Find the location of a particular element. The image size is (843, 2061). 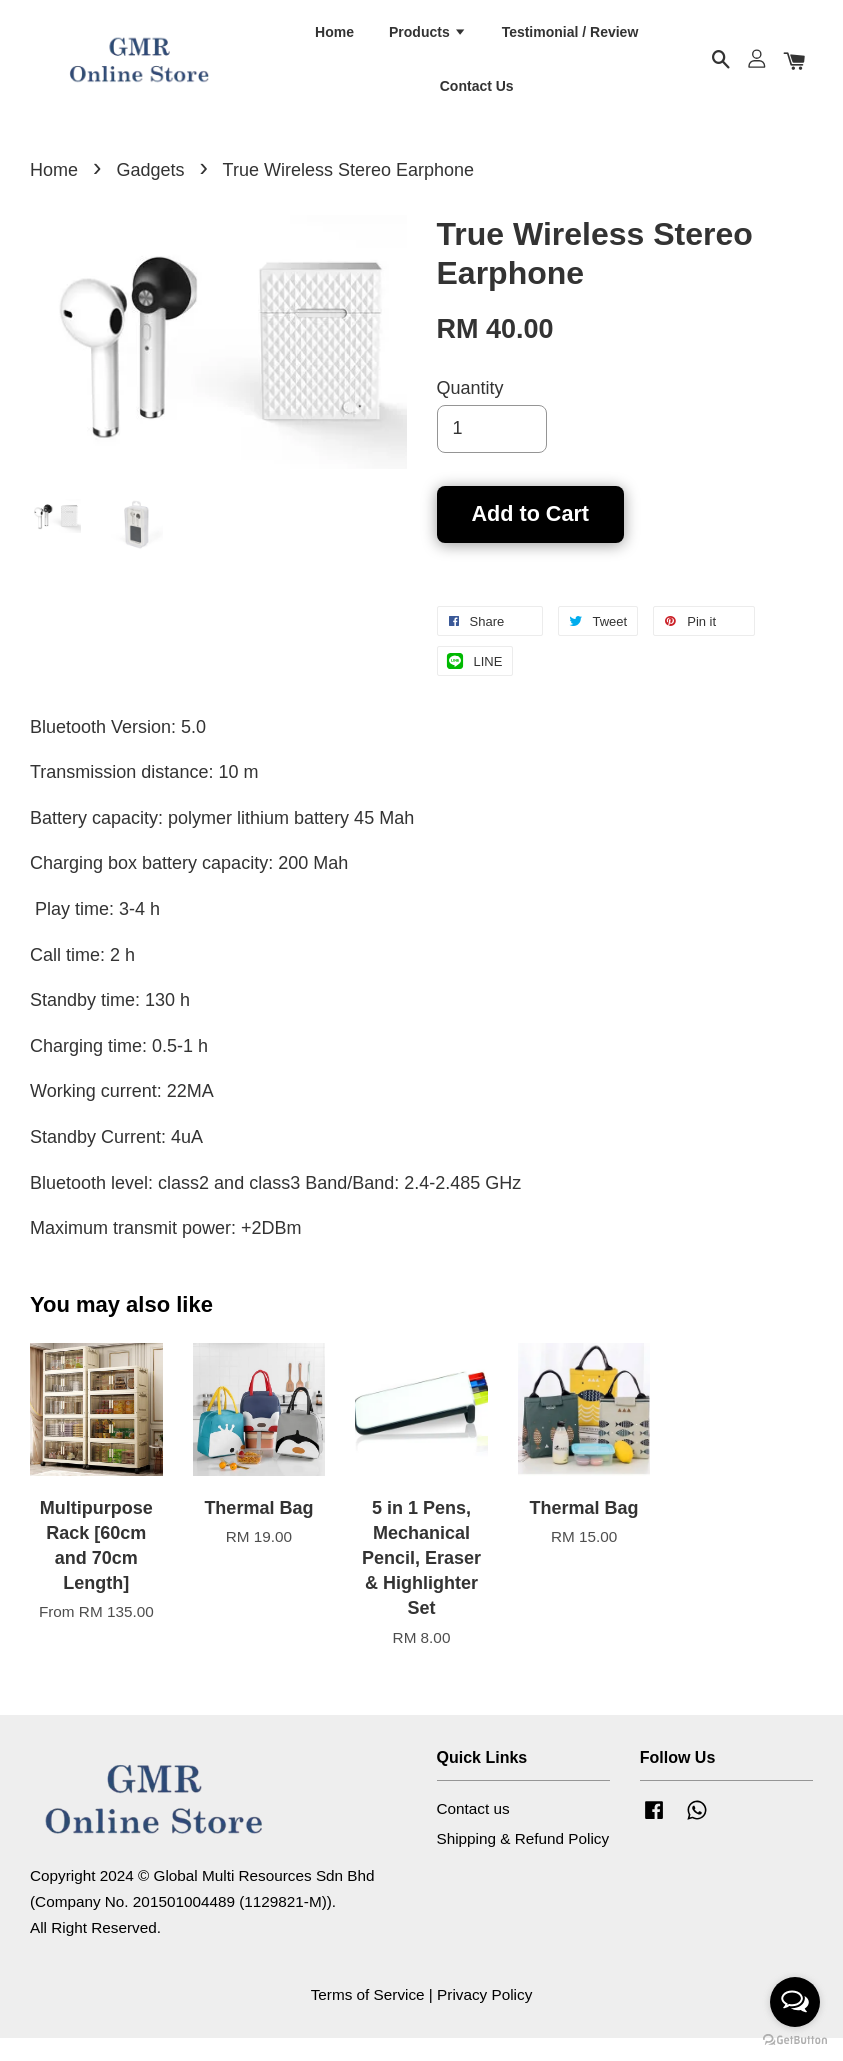

Home is located at coordinates (334, 41).